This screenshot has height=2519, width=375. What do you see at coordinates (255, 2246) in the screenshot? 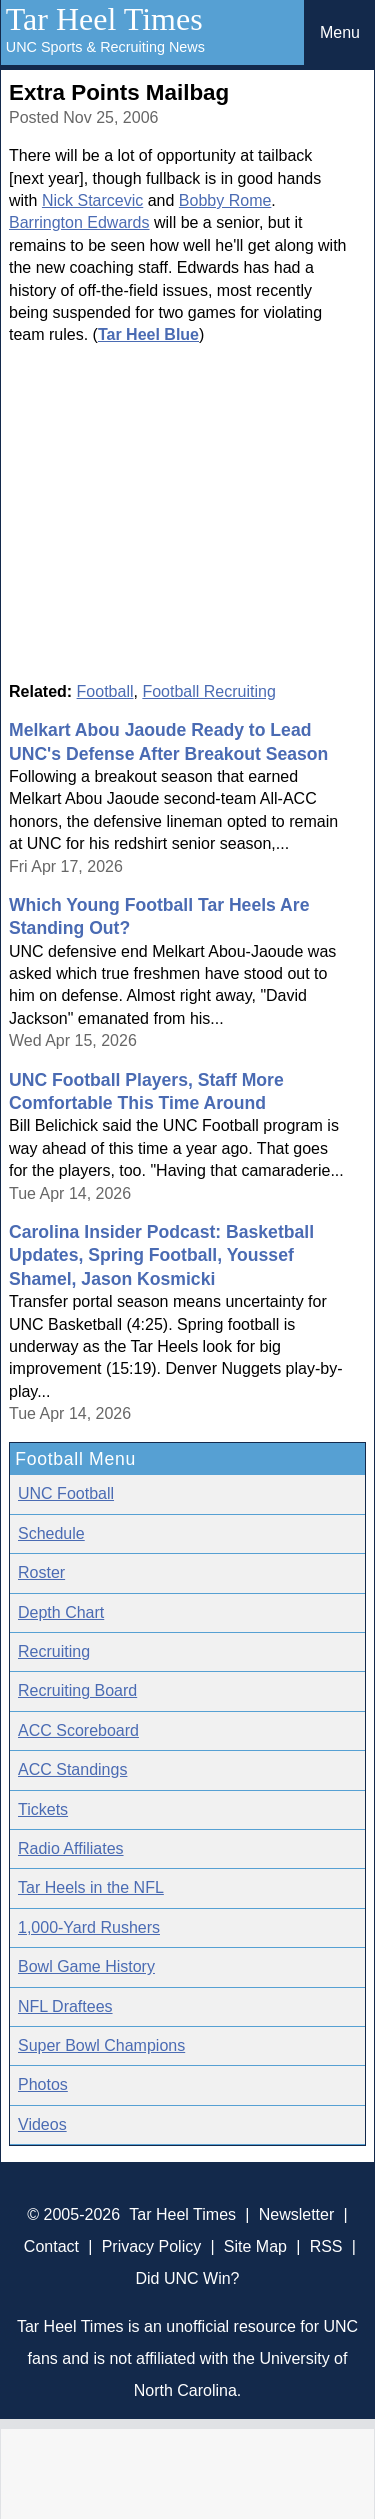
I see `Site Map` at bounding box center [255, 2246].